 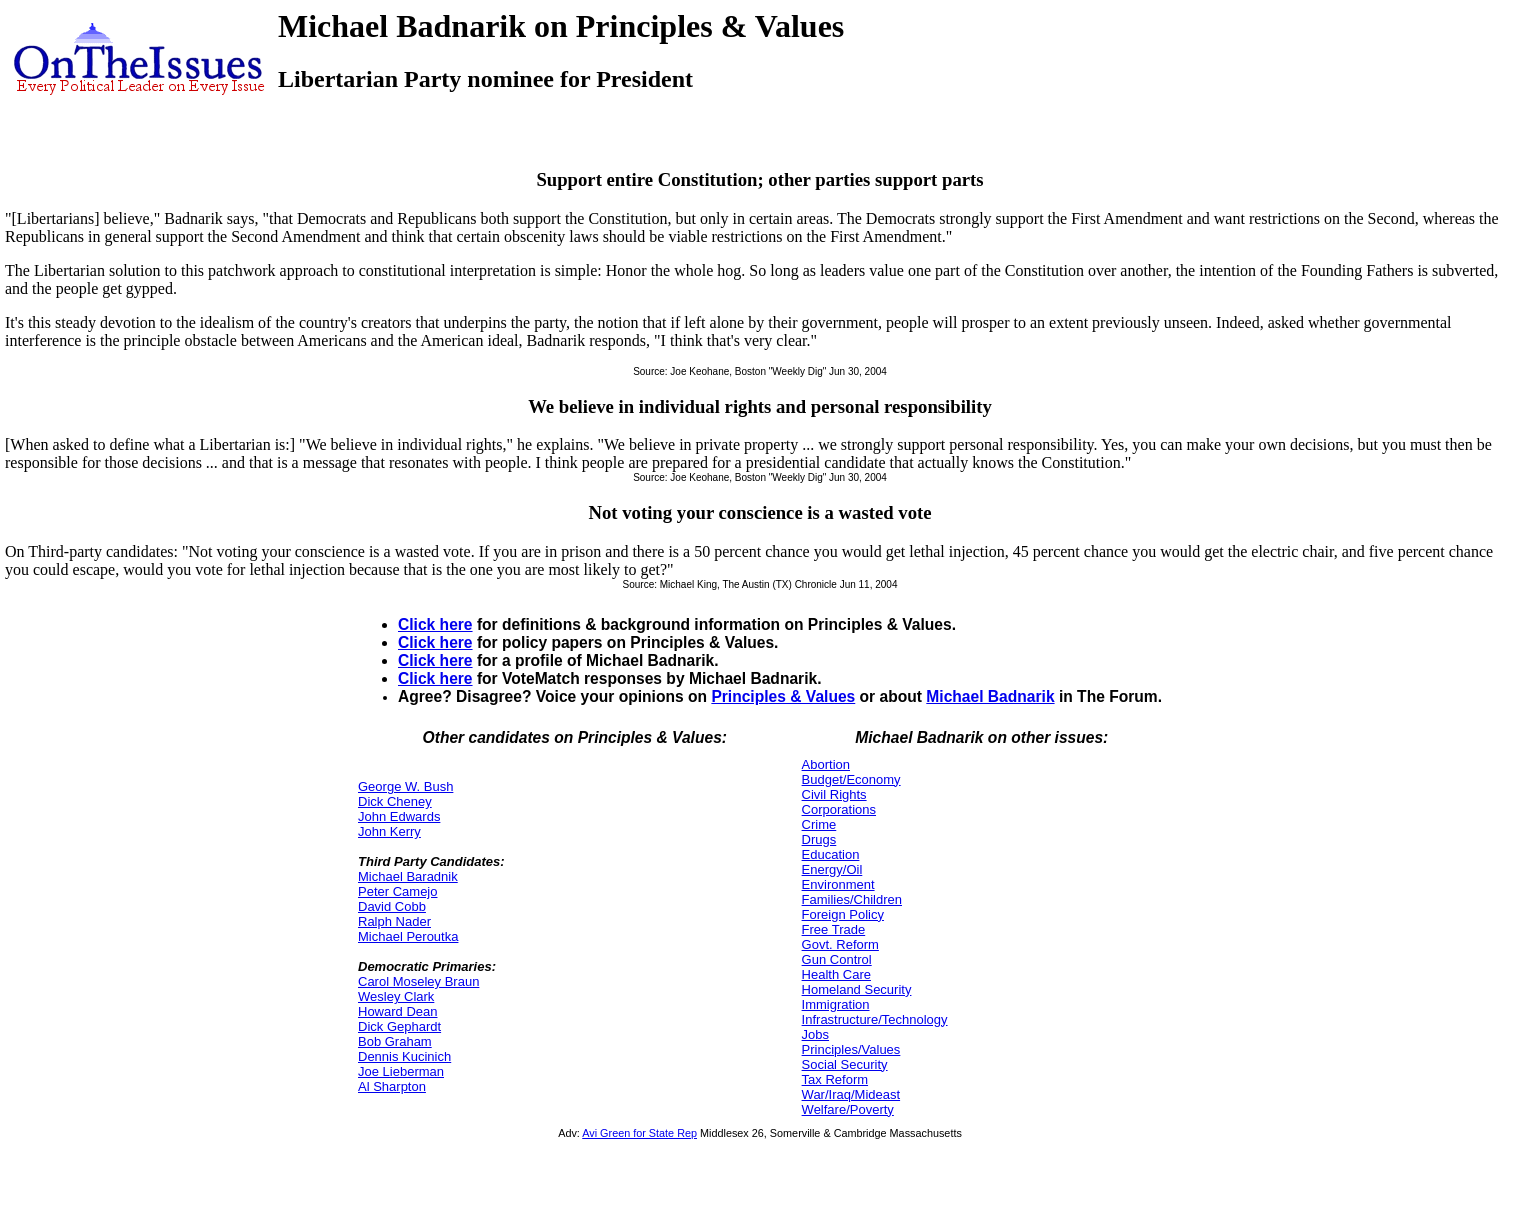 I want to click on Immigration, so click(x=836, y=1004).